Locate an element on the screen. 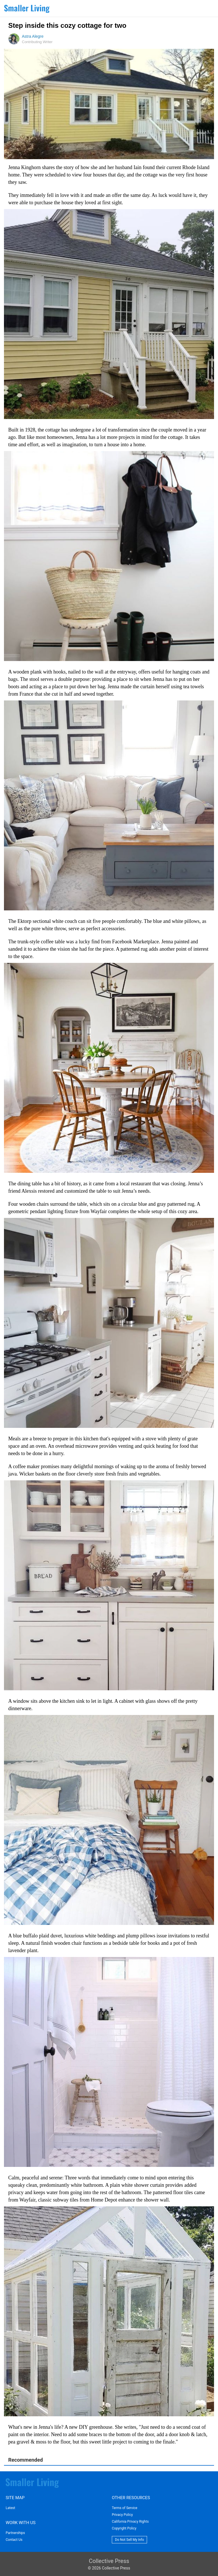  Contact Us is located at coordinates (14, 2540).